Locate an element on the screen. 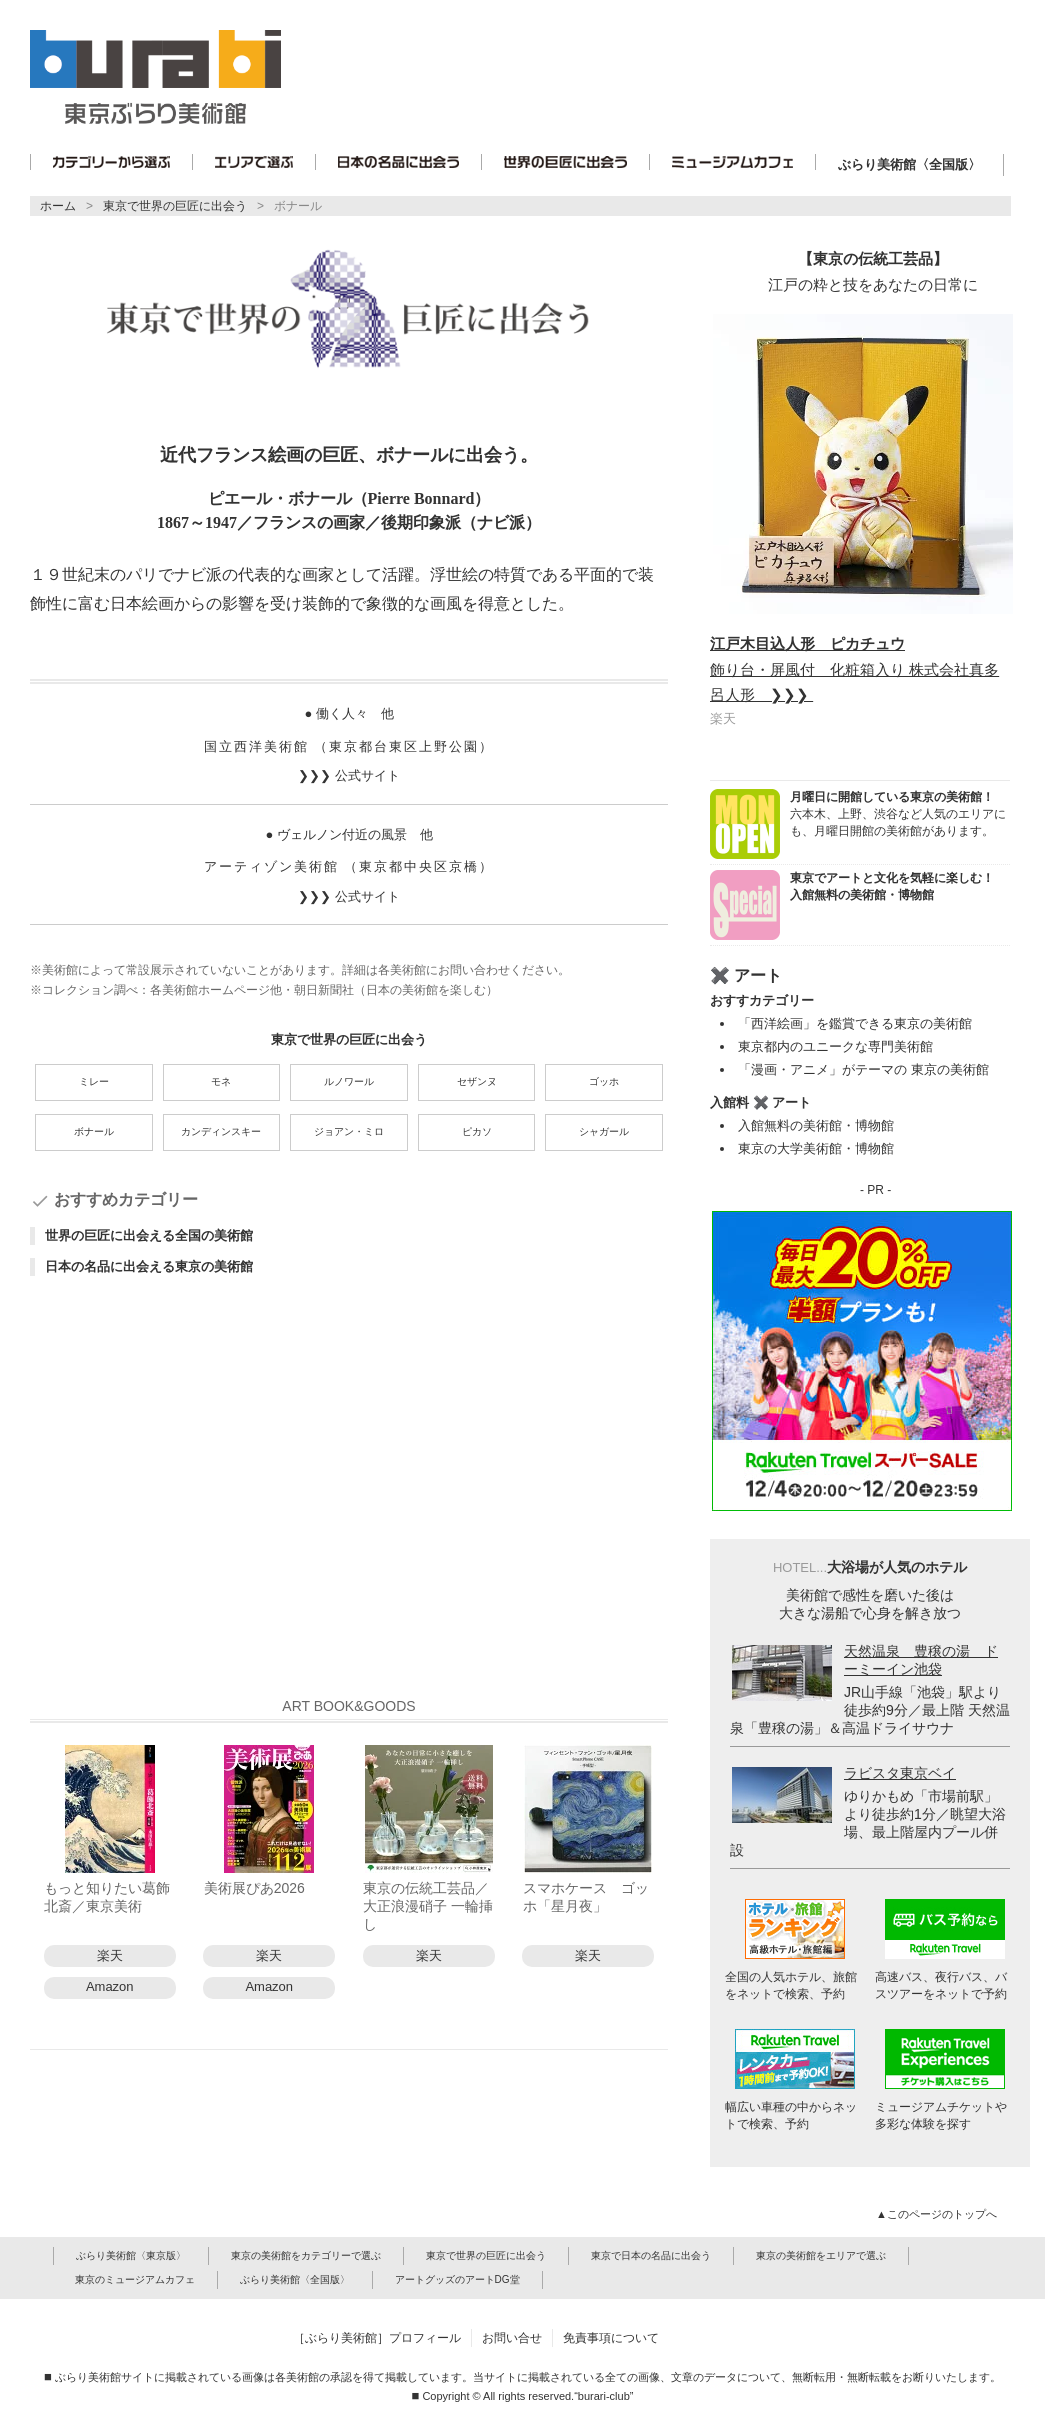 The image size is (1045, 2436). 入館無料の美術館・博物館 is located at coordinates (816, 1125).